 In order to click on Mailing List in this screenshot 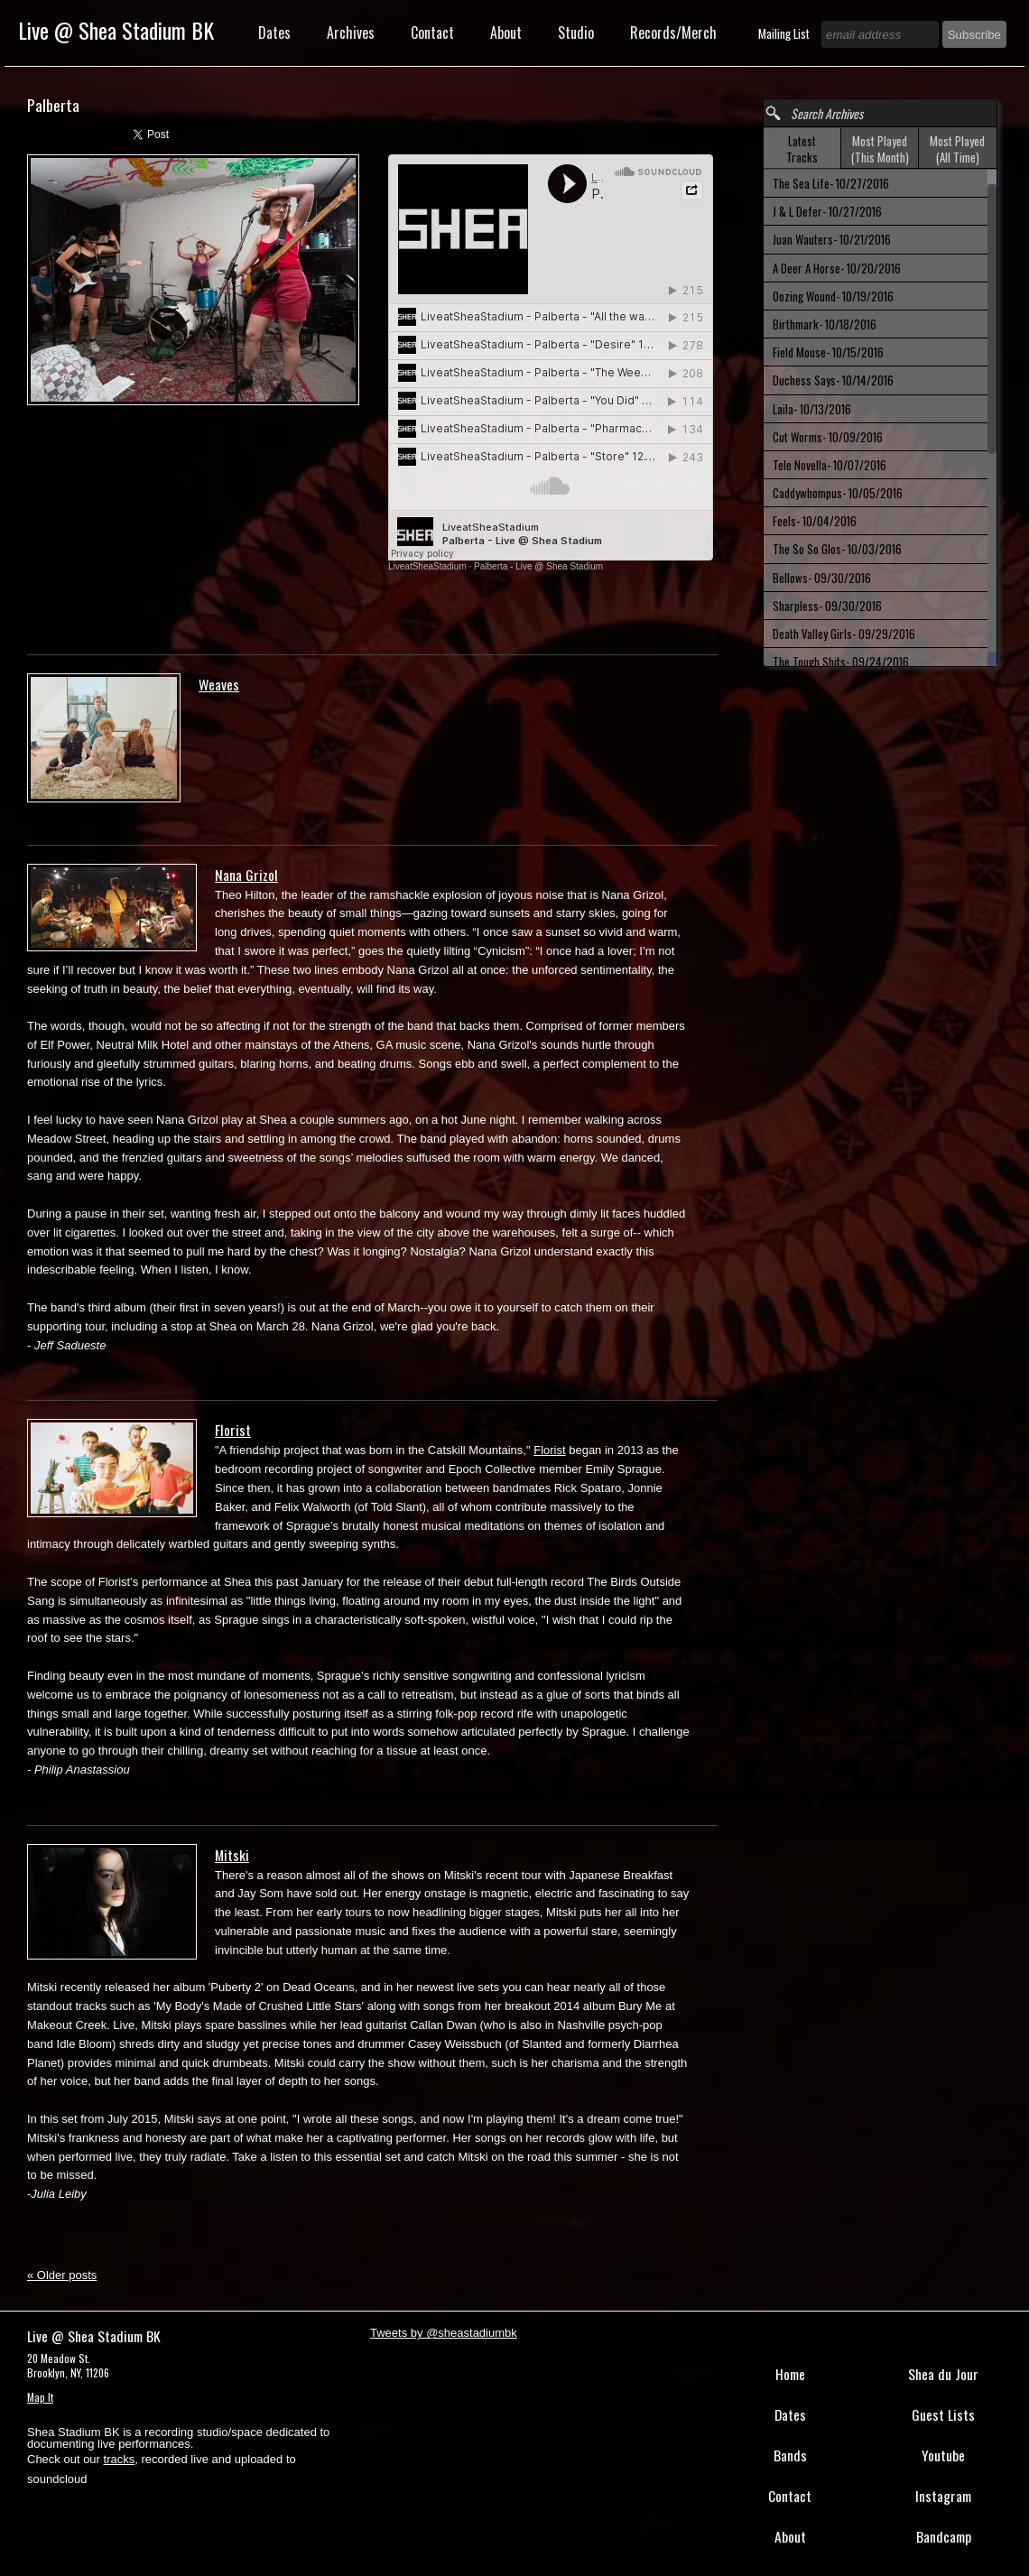, I will do `click(785, 33)`.